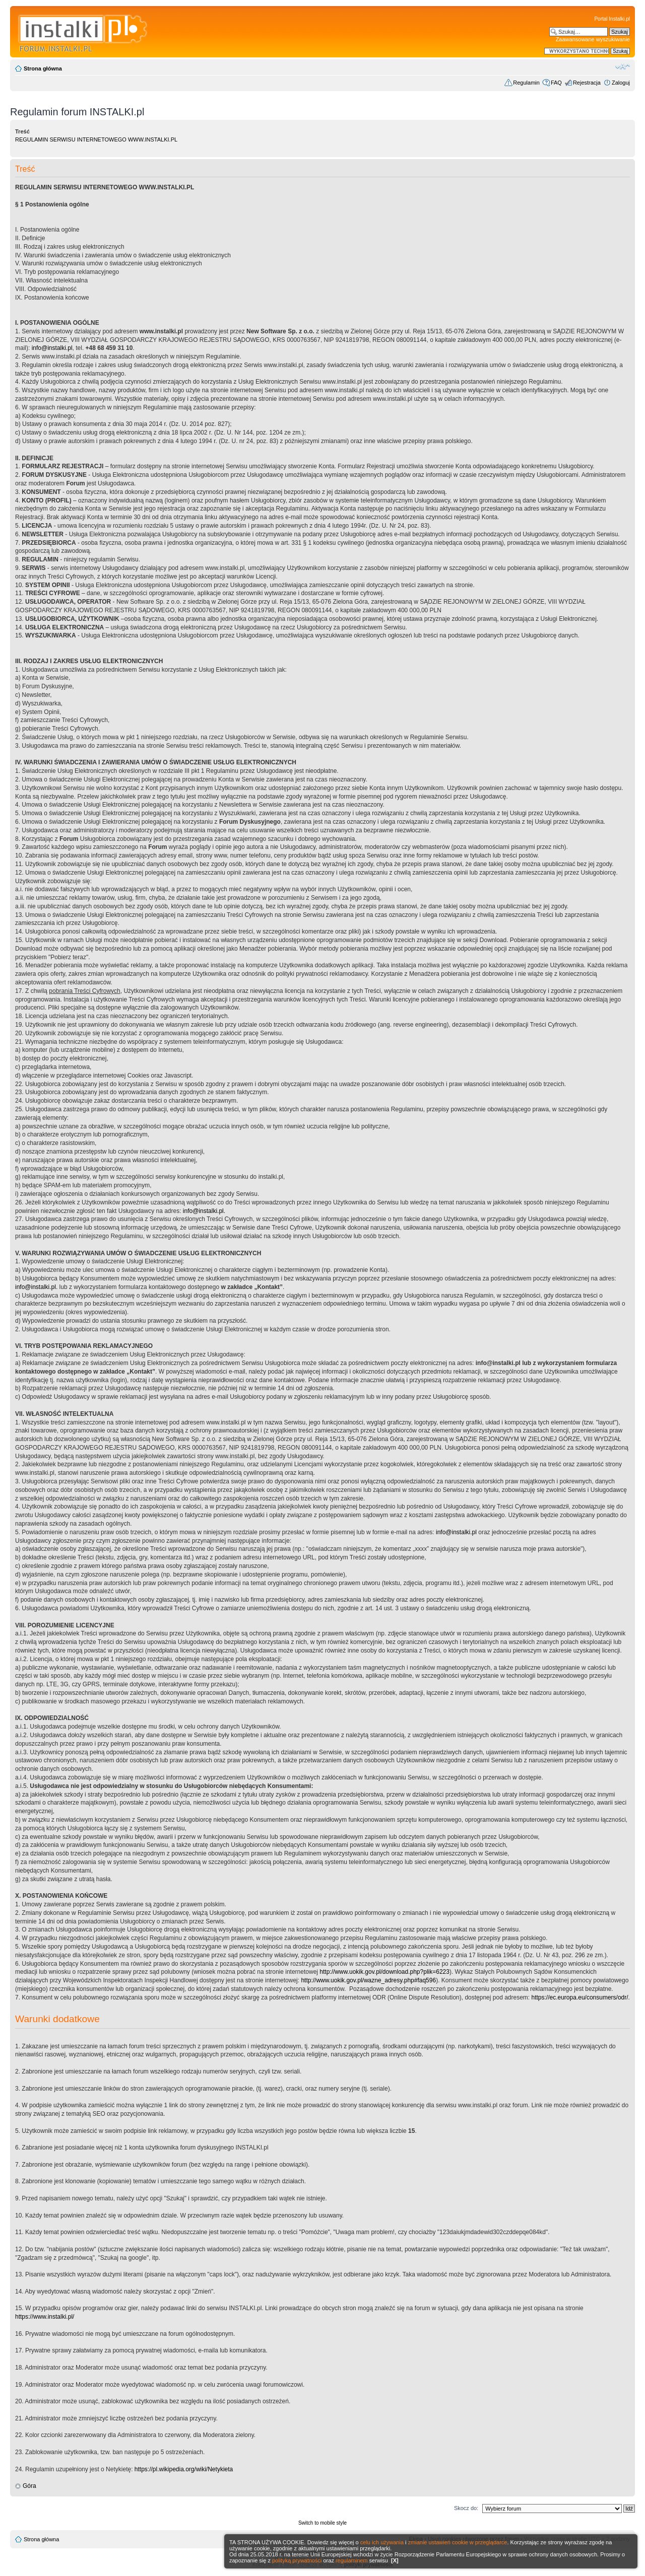 This screenshot has height=2576, width=645. What do you see at coordinates (29, 2485) in the screenshot?
I see `Góra` at bounding box center [29, 2485].